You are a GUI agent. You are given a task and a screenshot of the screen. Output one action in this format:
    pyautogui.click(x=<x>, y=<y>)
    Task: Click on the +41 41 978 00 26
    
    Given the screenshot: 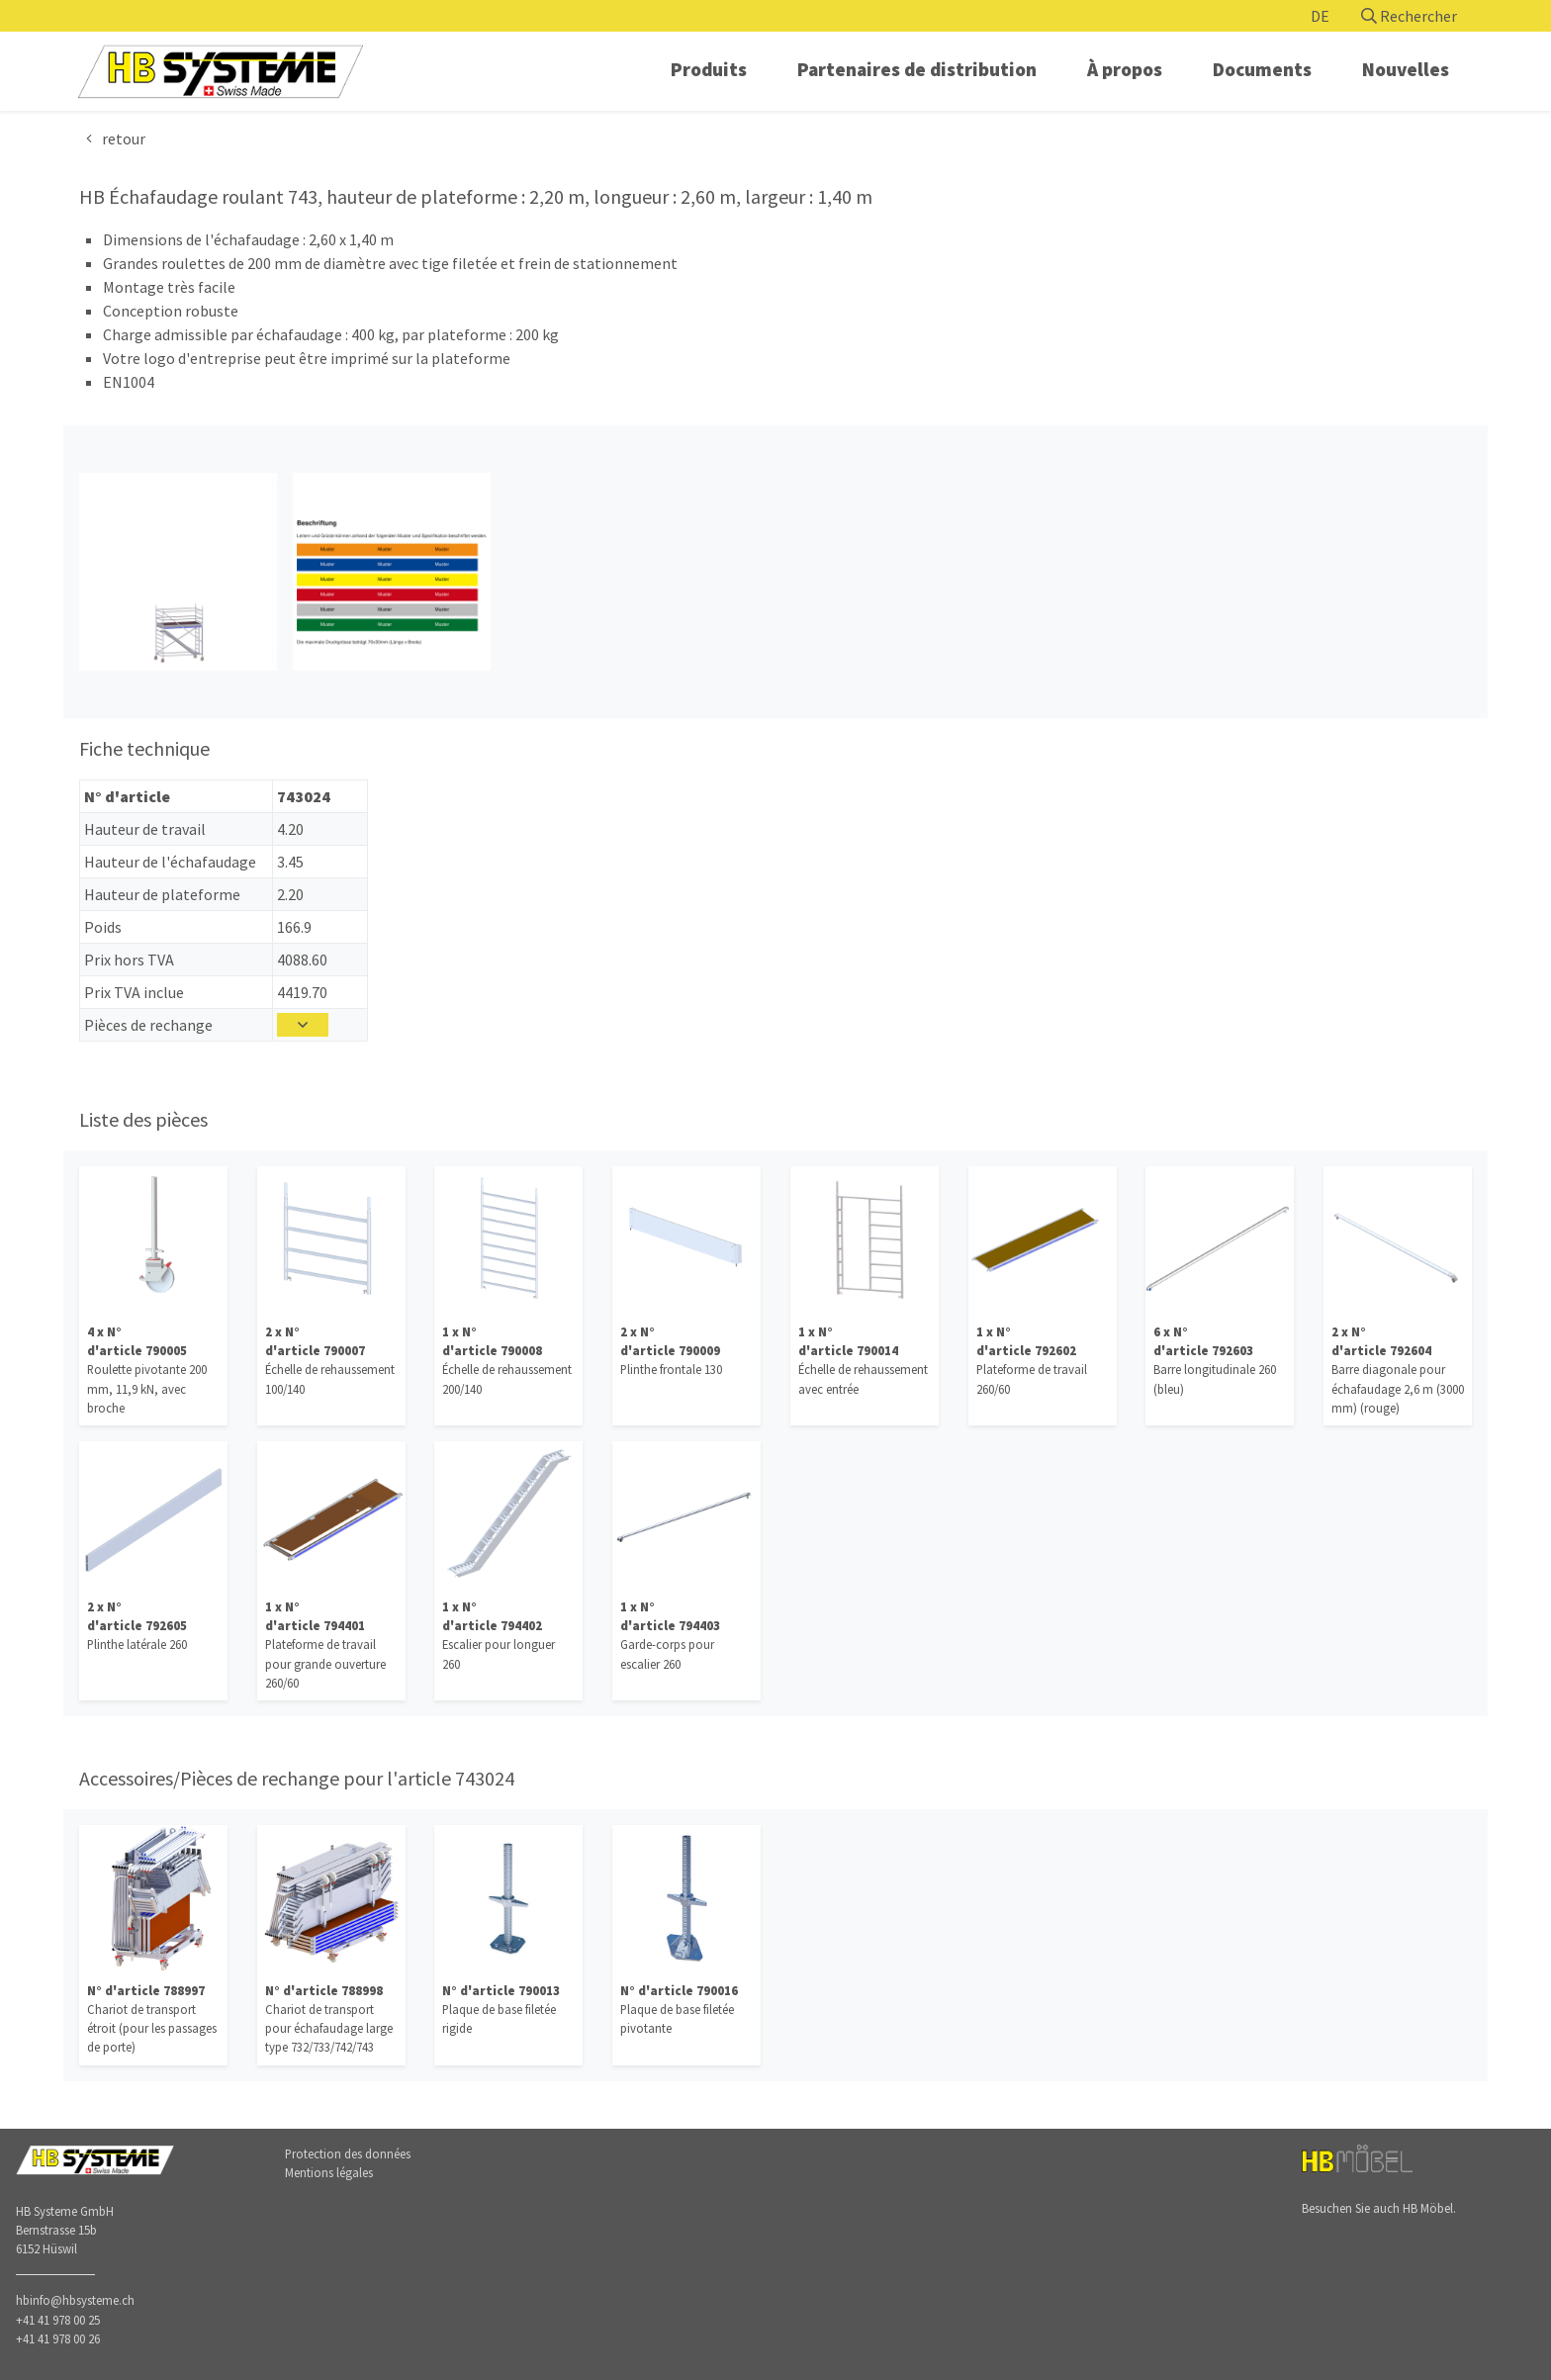 What is the action you would take?
    pyautogui.click(x=58, y=2338)
    